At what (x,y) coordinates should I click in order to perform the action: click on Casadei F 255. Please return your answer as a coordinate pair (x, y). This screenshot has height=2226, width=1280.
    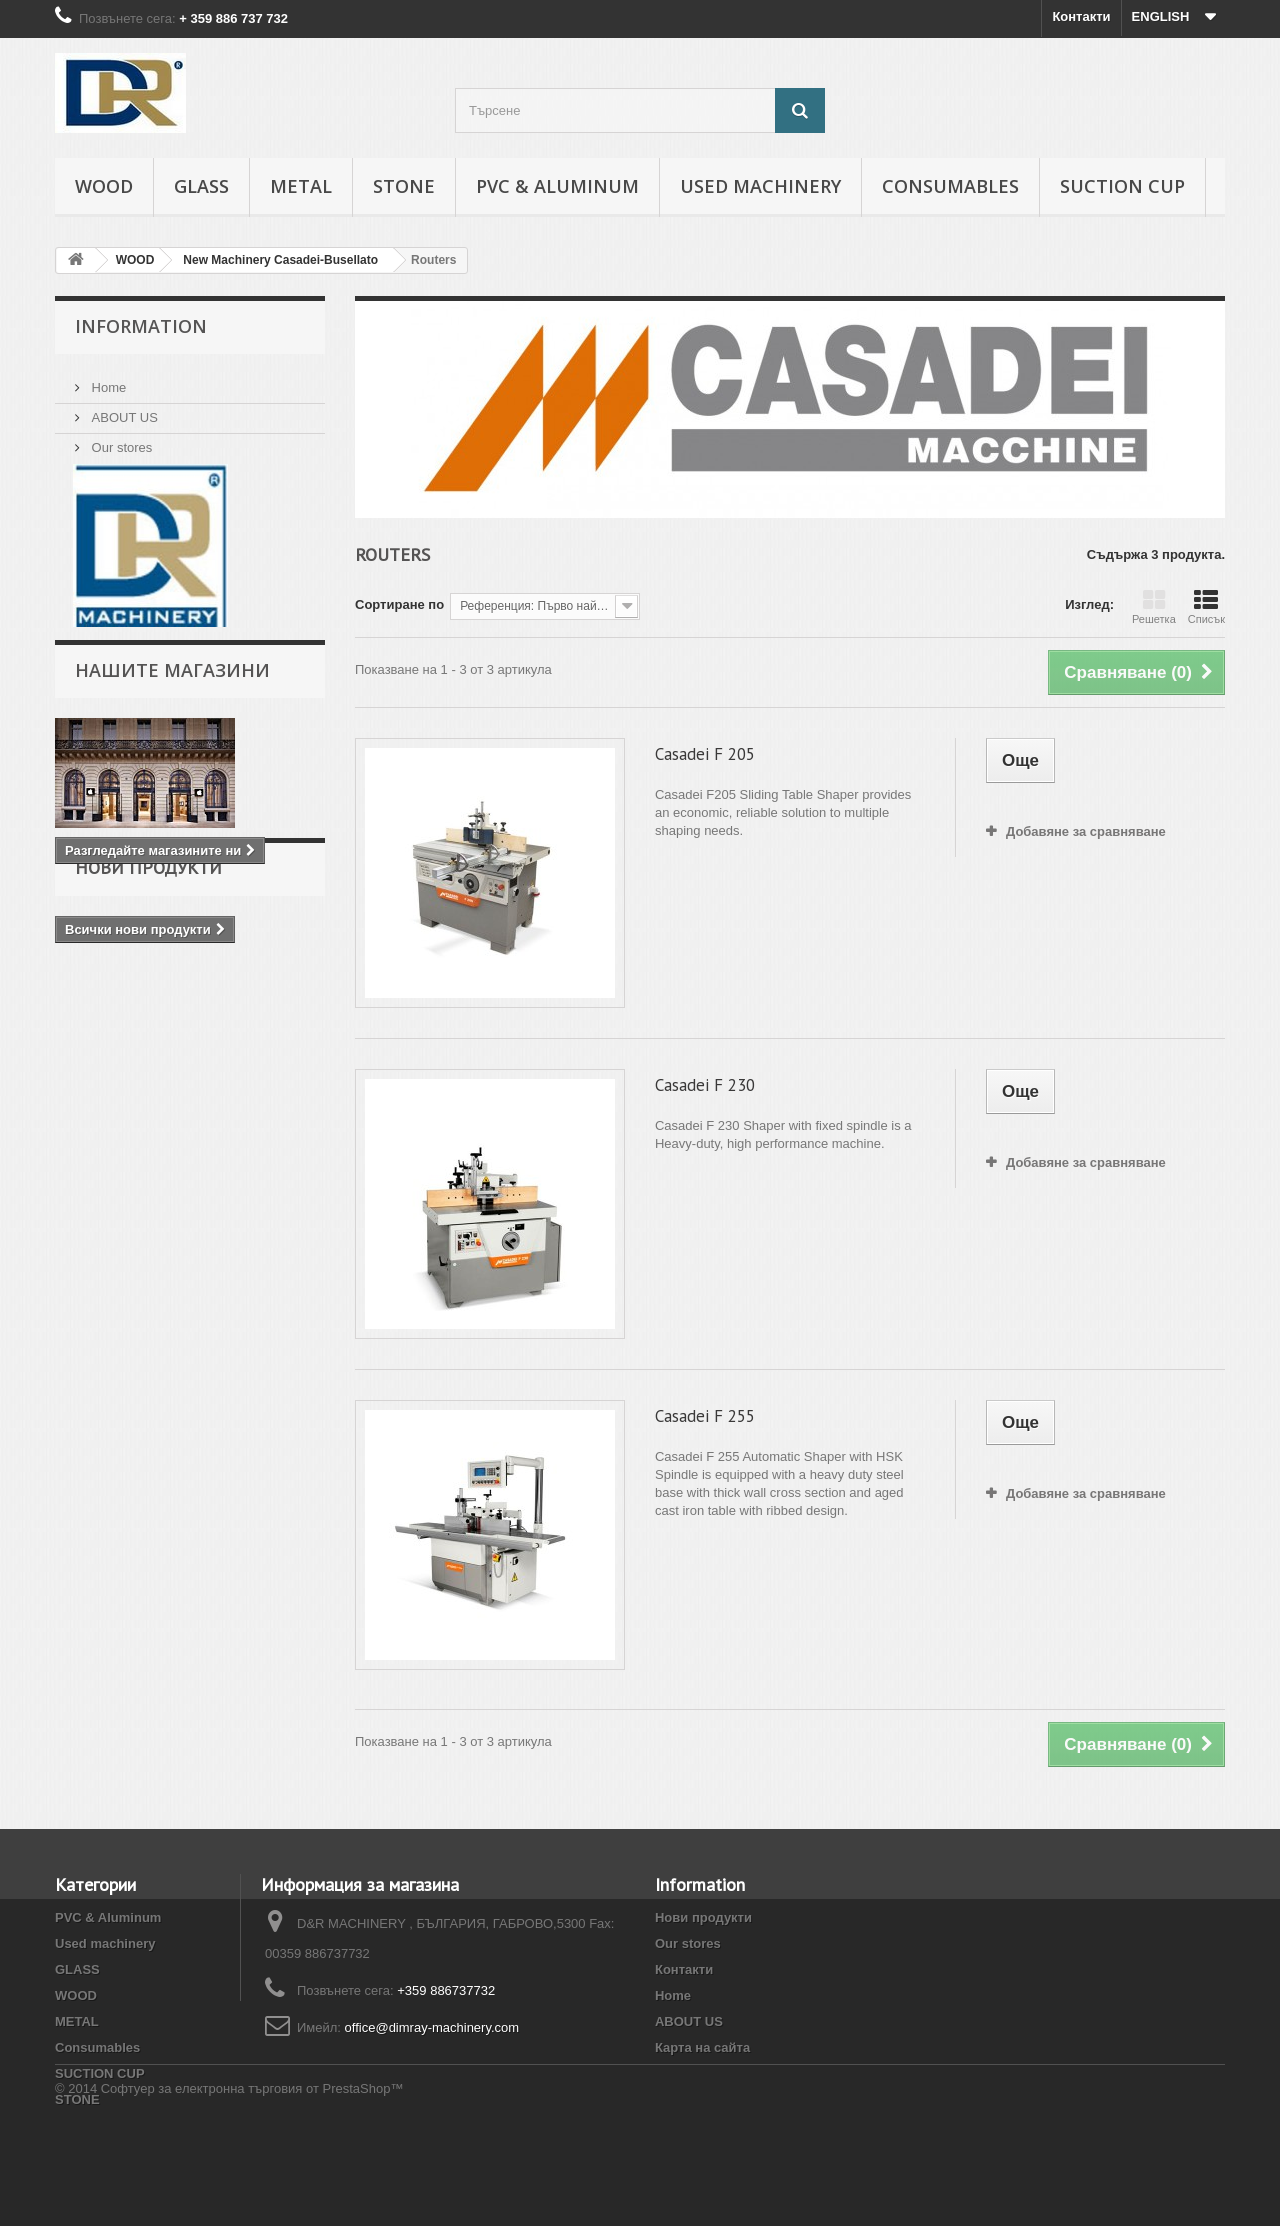
    Looking at the image, I should click on (705, 1416).